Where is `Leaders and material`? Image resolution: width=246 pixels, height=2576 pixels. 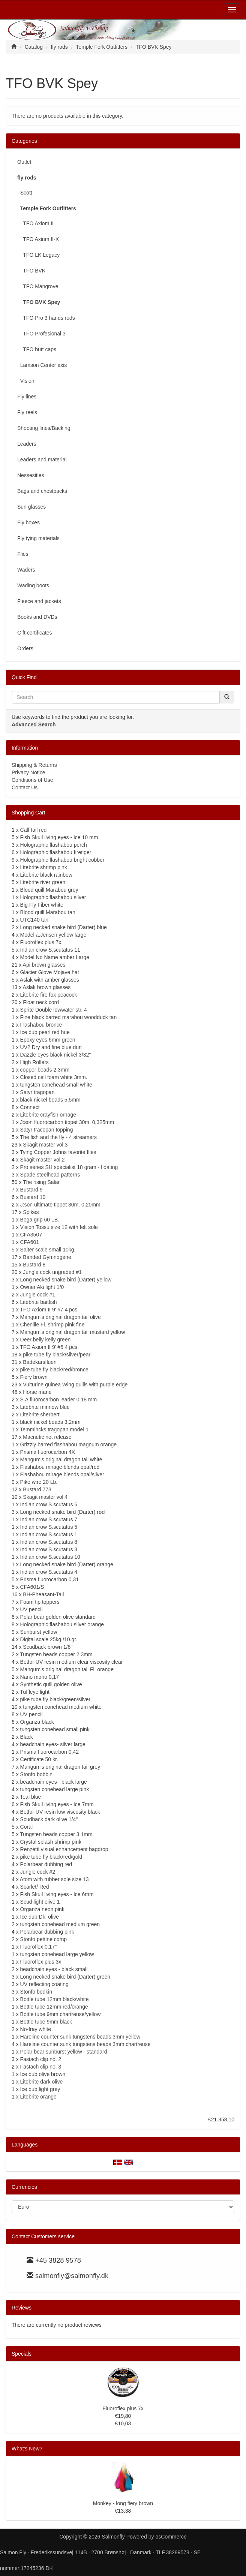 Leaders and material is located at coordinates (42, 460).